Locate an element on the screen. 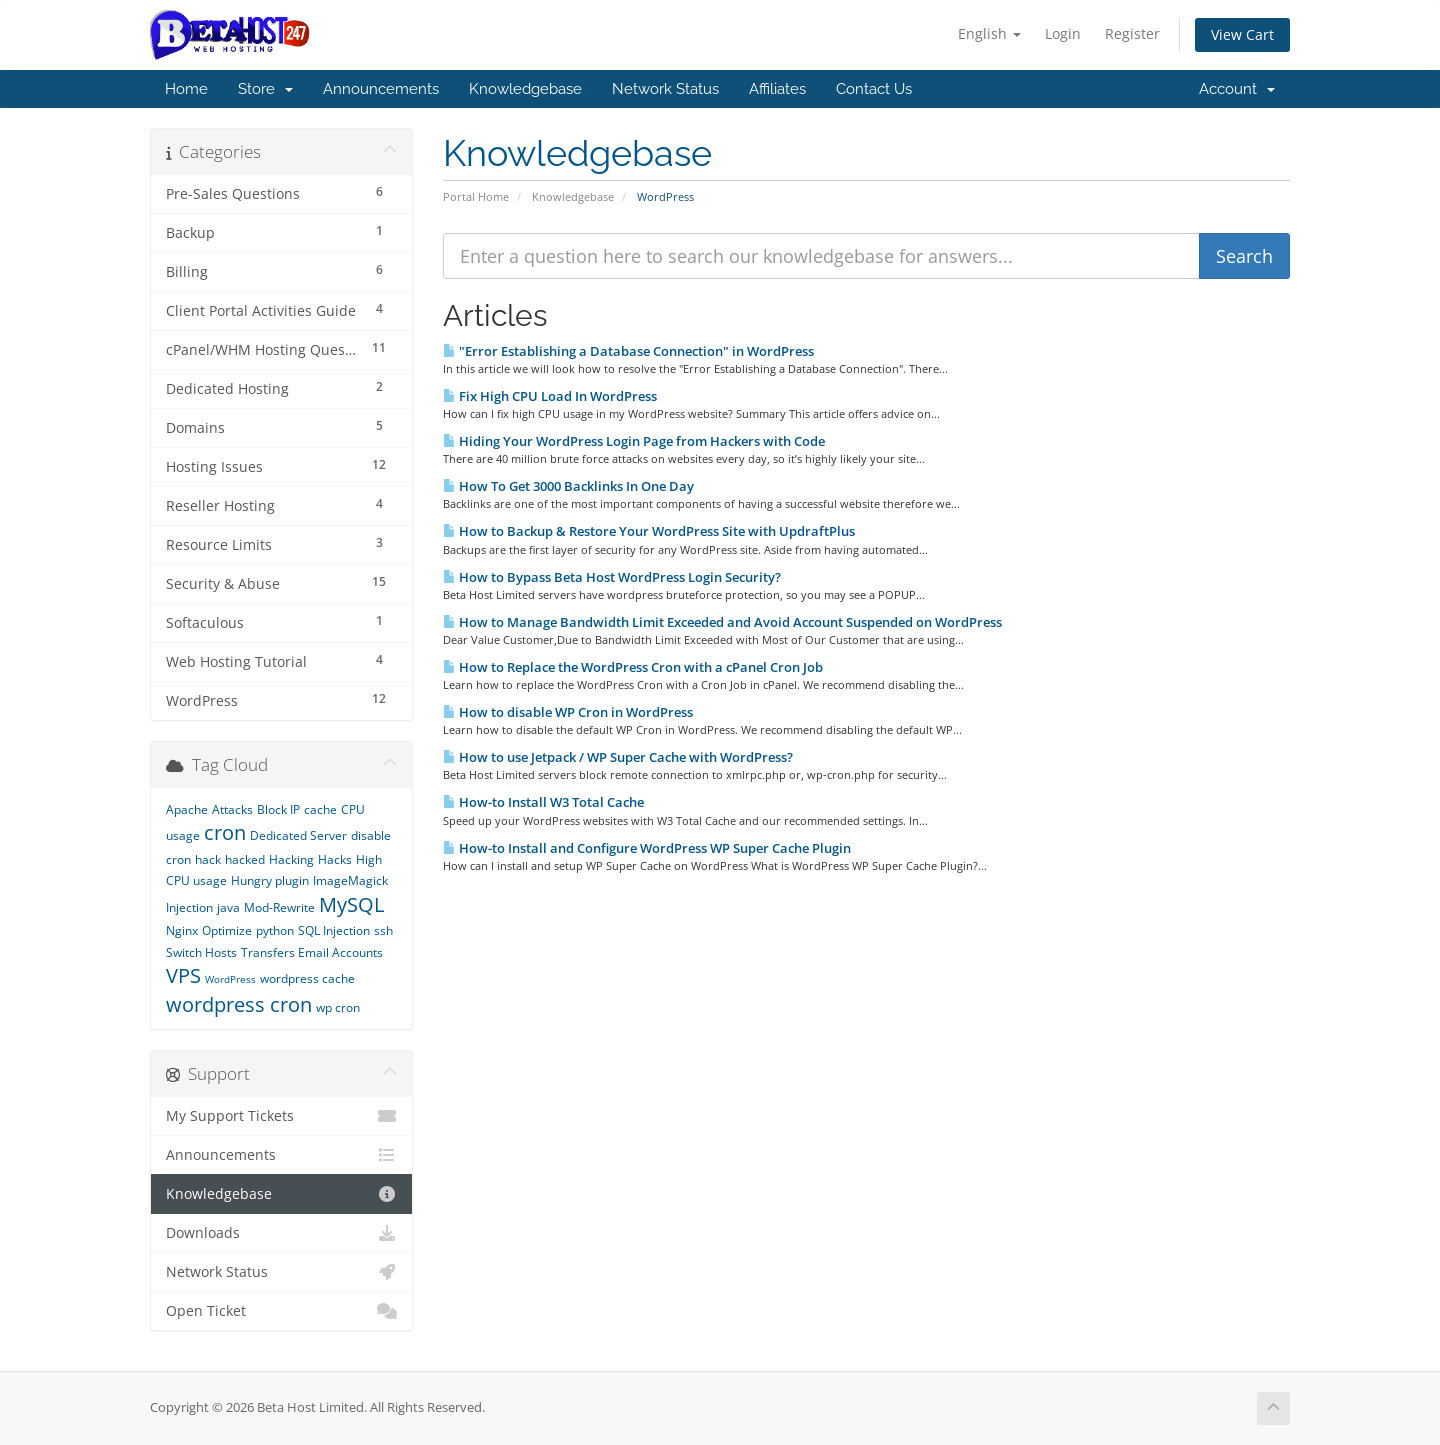  Hiding Your WordPress Login Page from Hackers with Code is located at coordinates (634, 441).